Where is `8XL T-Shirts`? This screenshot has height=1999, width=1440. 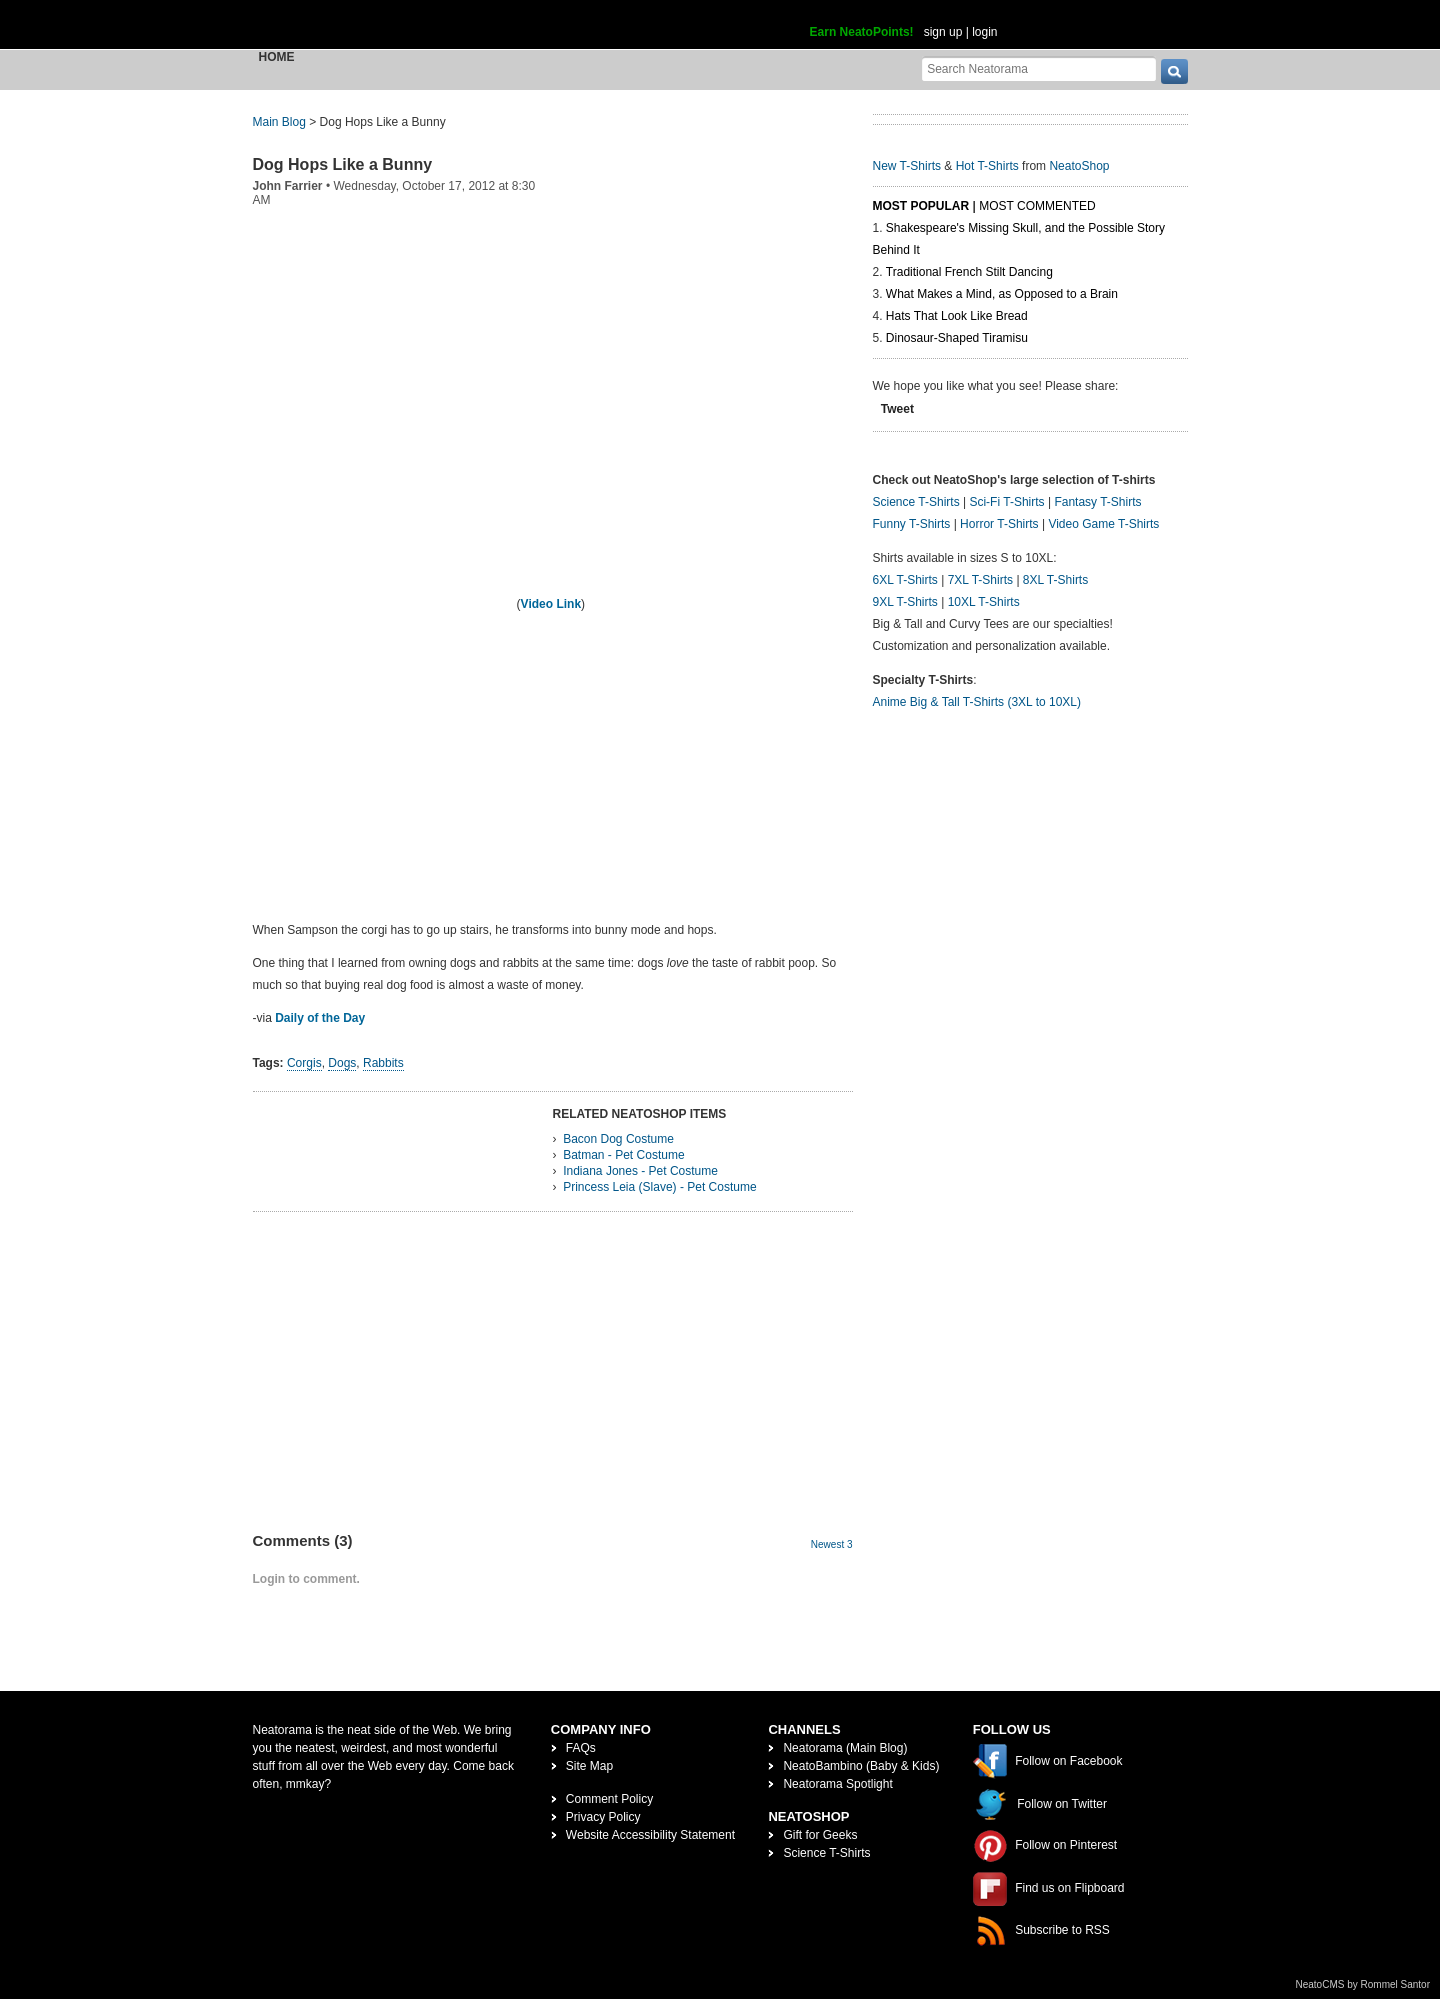 8XL T-Shirts is located at coordinates (1055, 580).